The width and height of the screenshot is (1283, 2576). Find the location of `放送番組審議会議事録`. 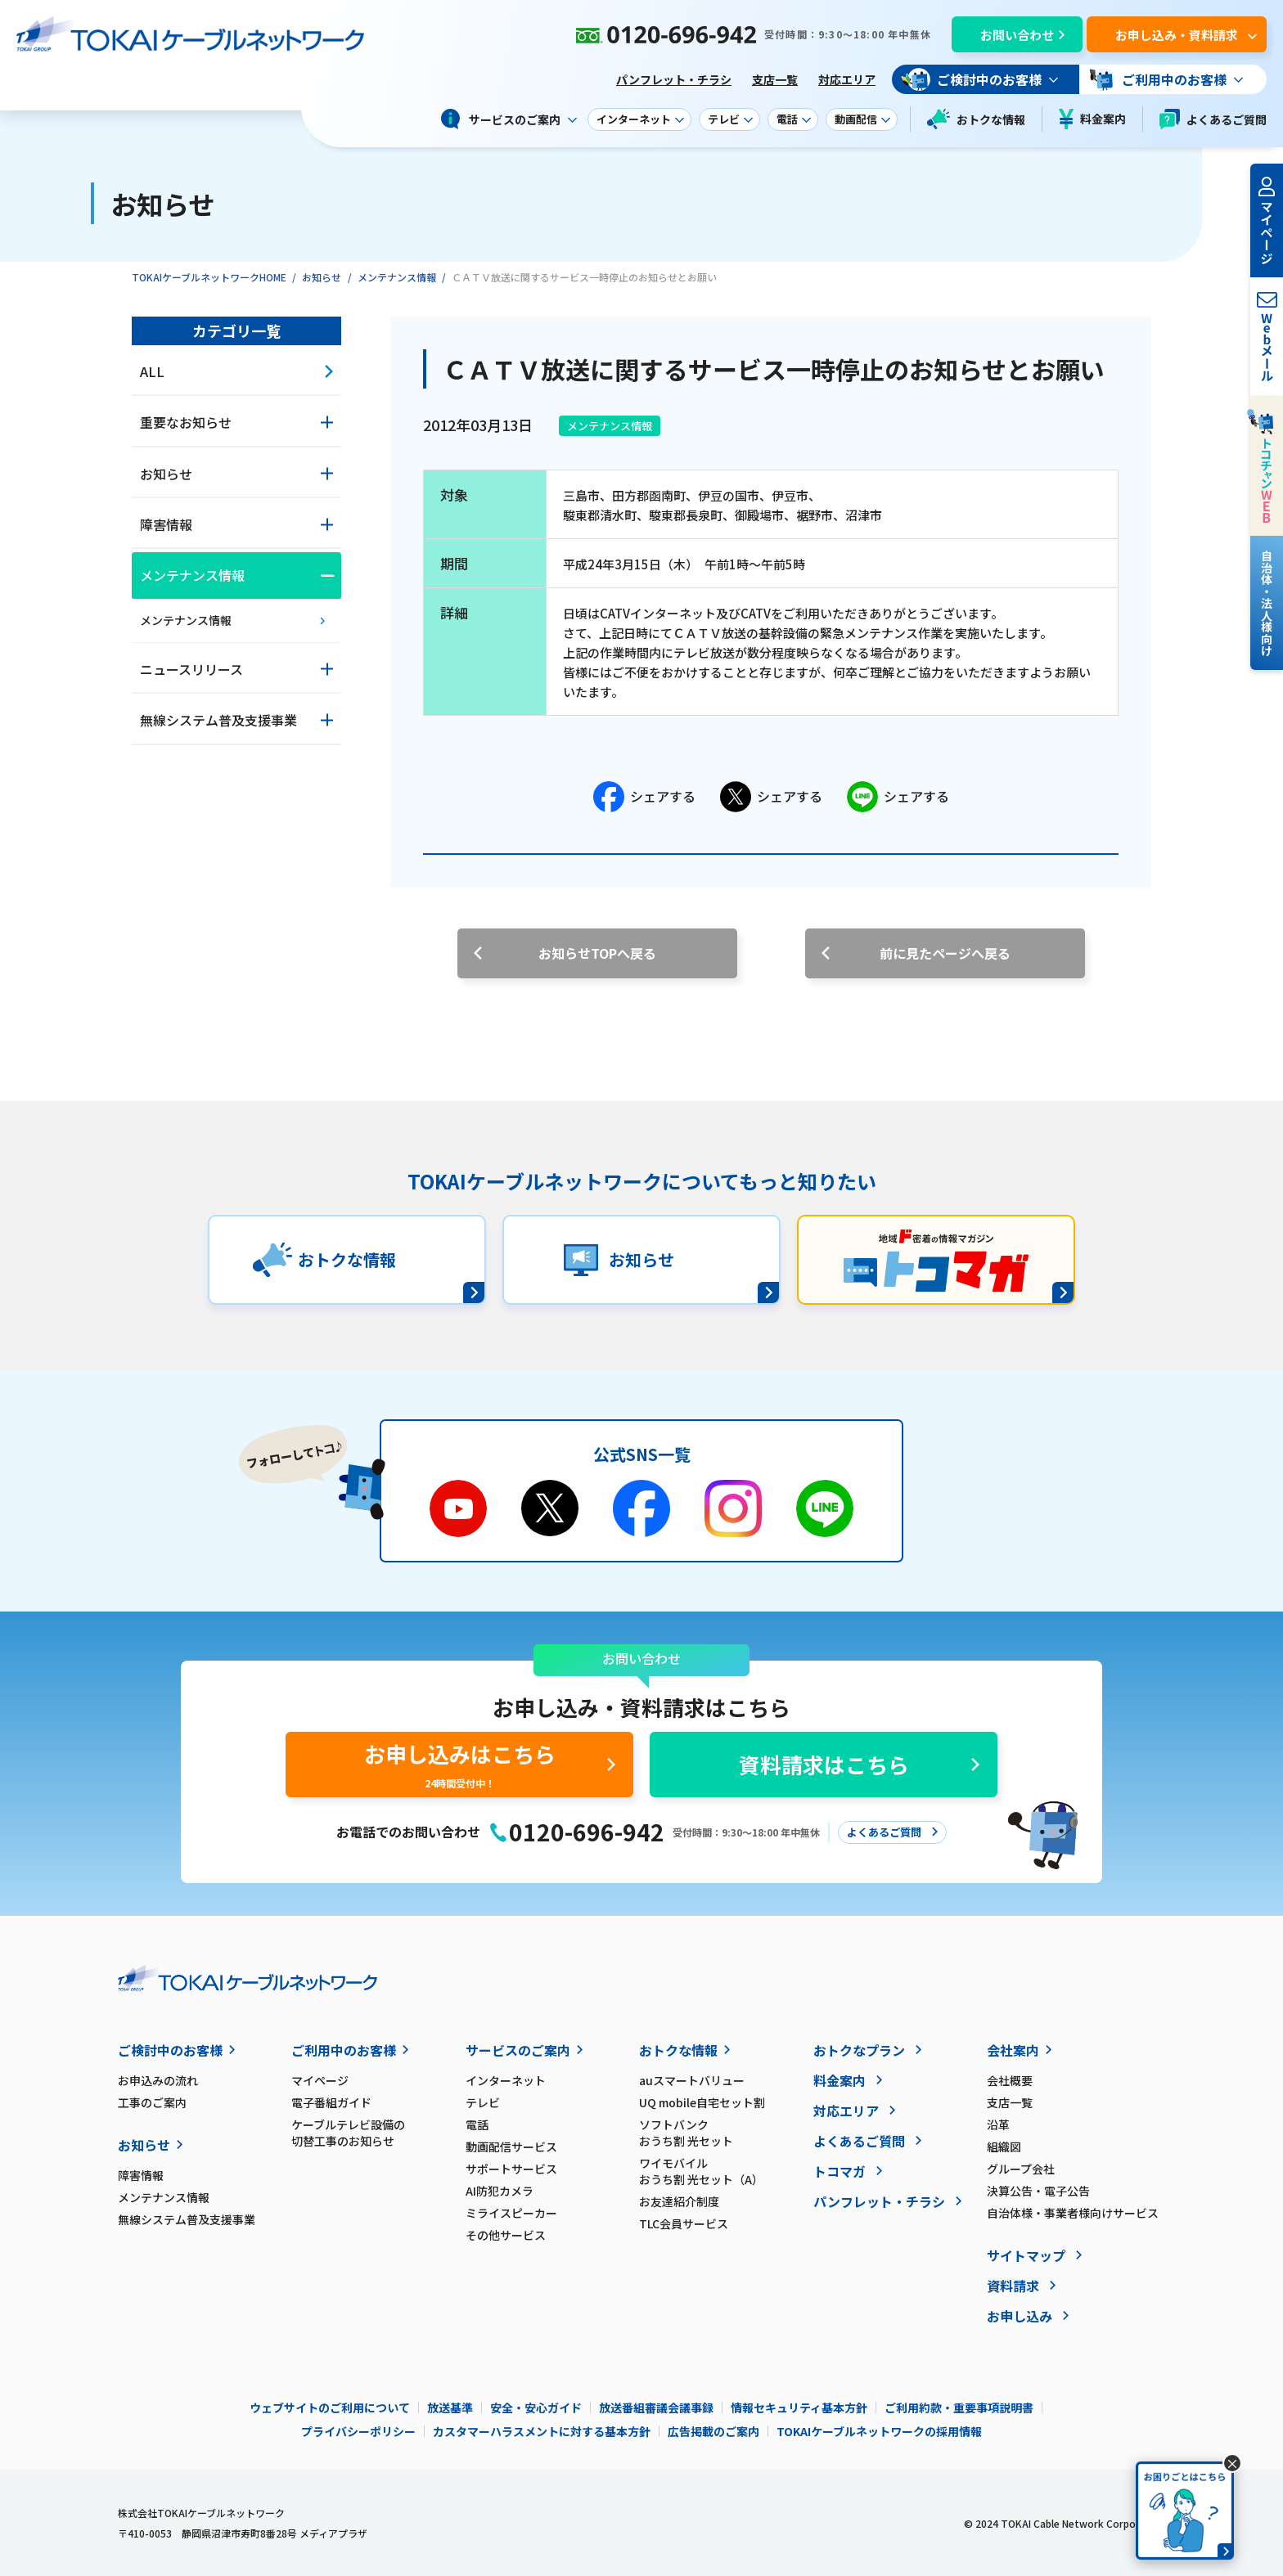

放送番組審議会議事録 is located at coordinates (656, 2407).